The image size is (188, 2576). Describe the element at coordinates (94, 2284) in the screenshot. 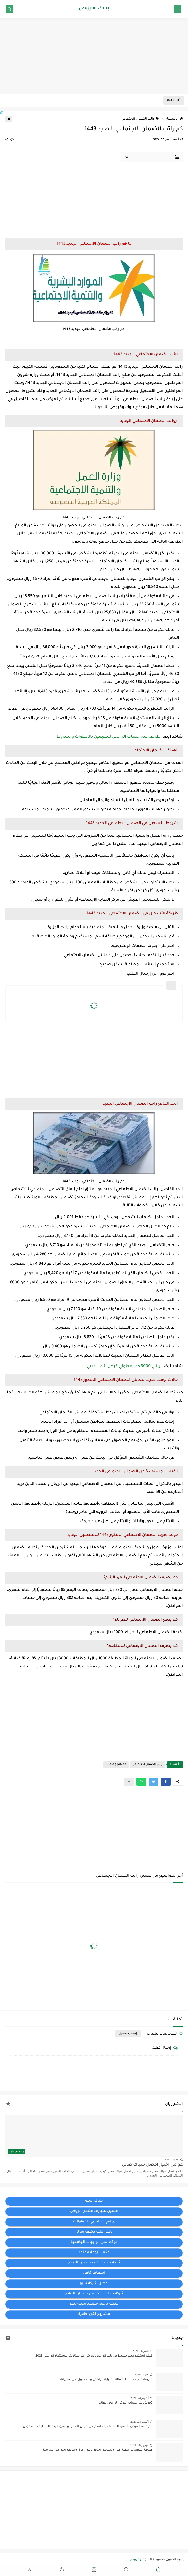

I see `افضل شركة سيو` at that location.